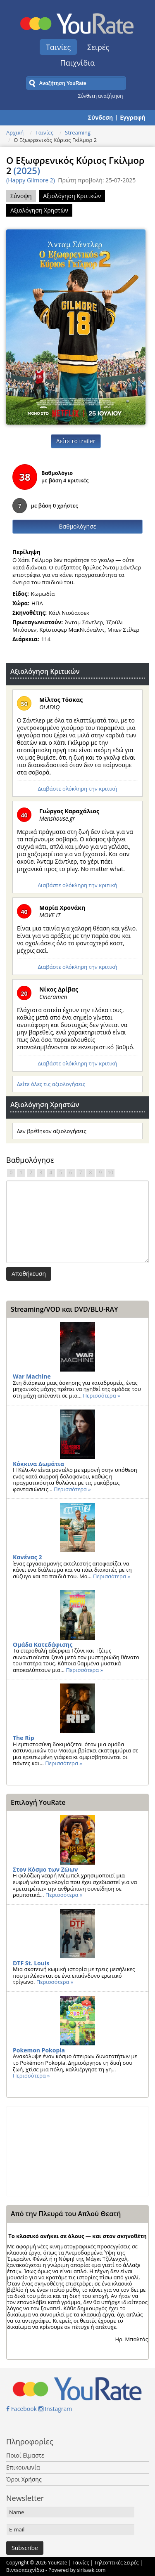 The image size is (155, 2576). I want to click on Σύνδεση, so click(100, 117).